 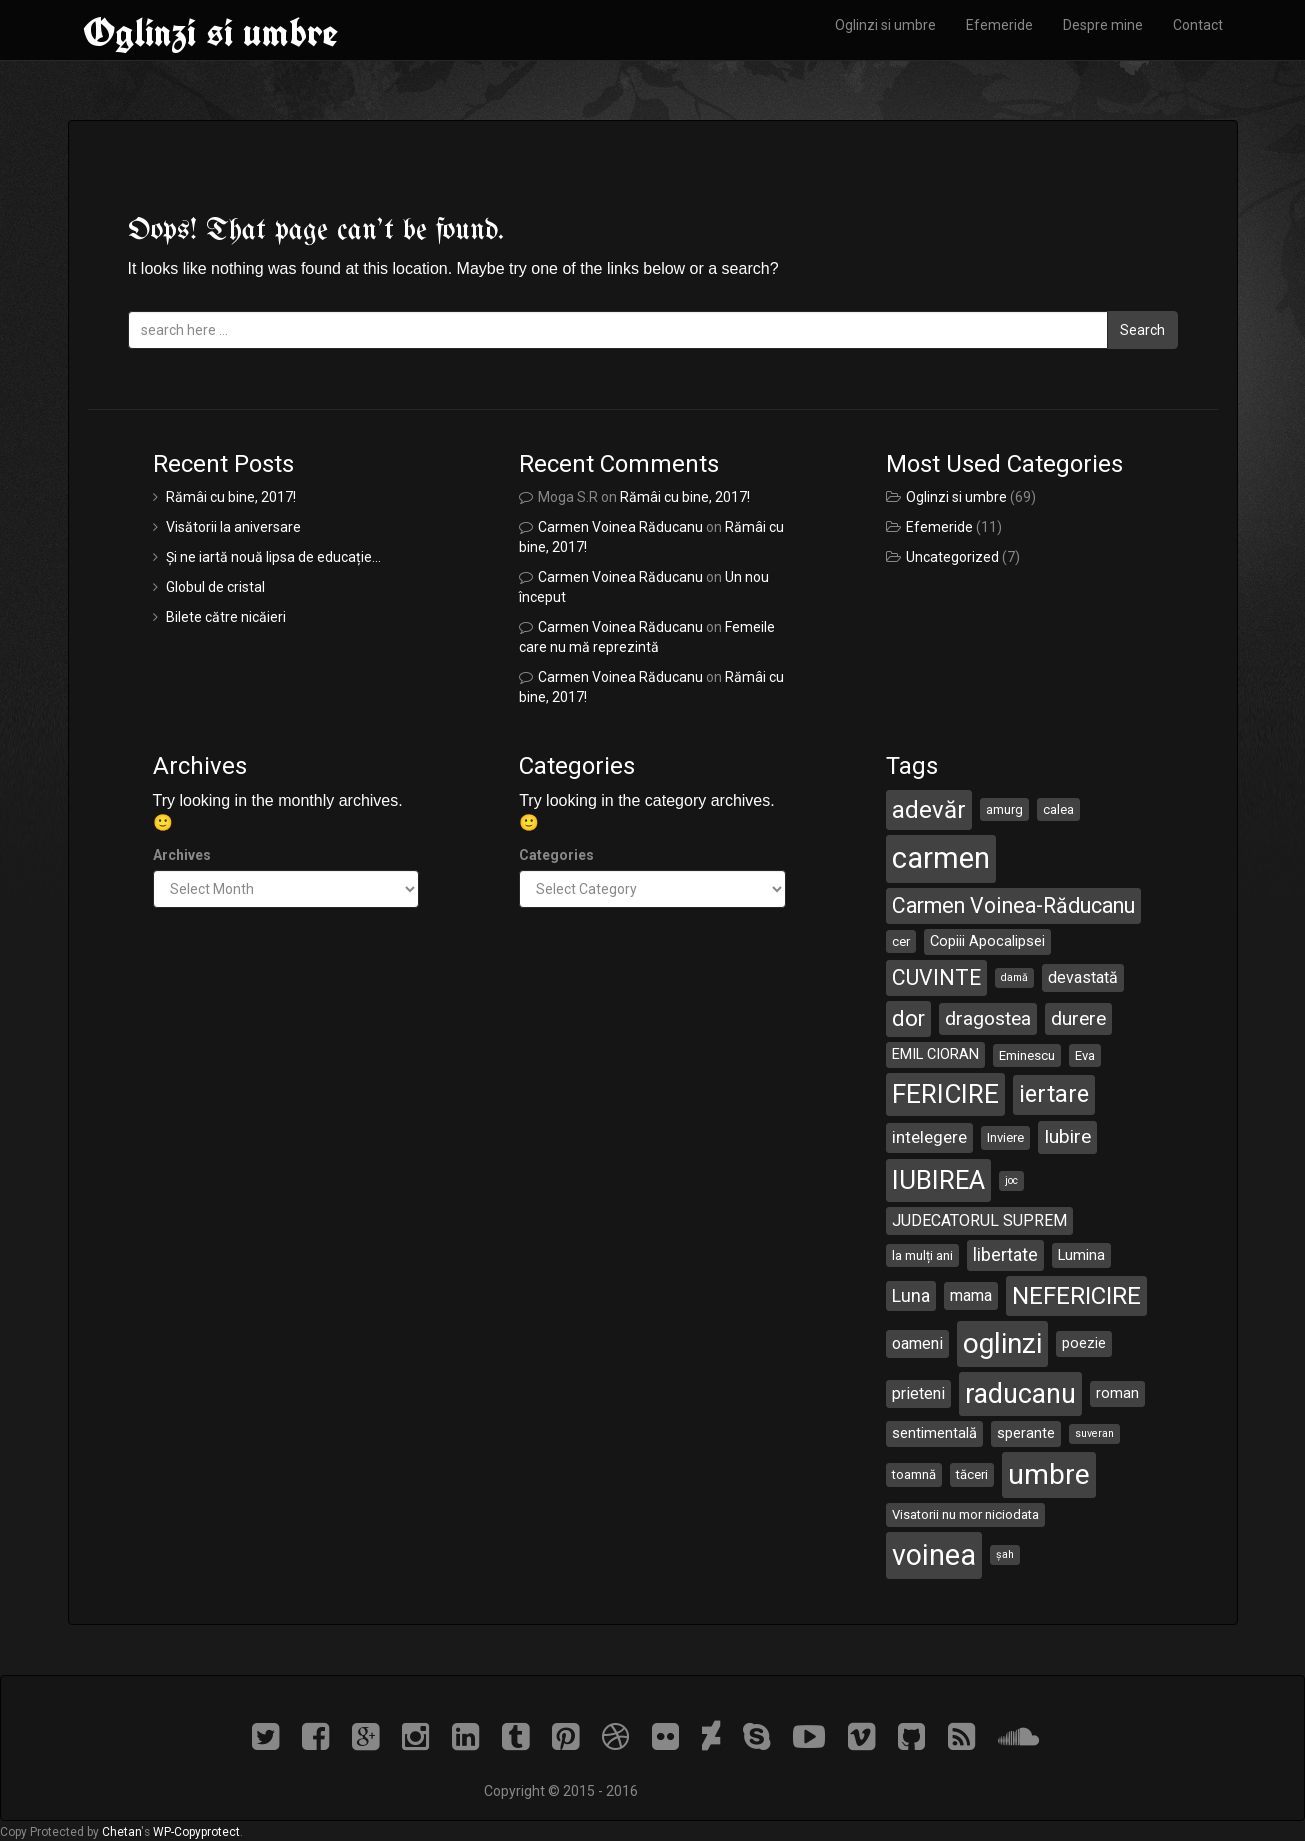 What do you see at coordinates (999, 25) in the screenshot?
I see `Efemeride` at bounding box center [999, 25].